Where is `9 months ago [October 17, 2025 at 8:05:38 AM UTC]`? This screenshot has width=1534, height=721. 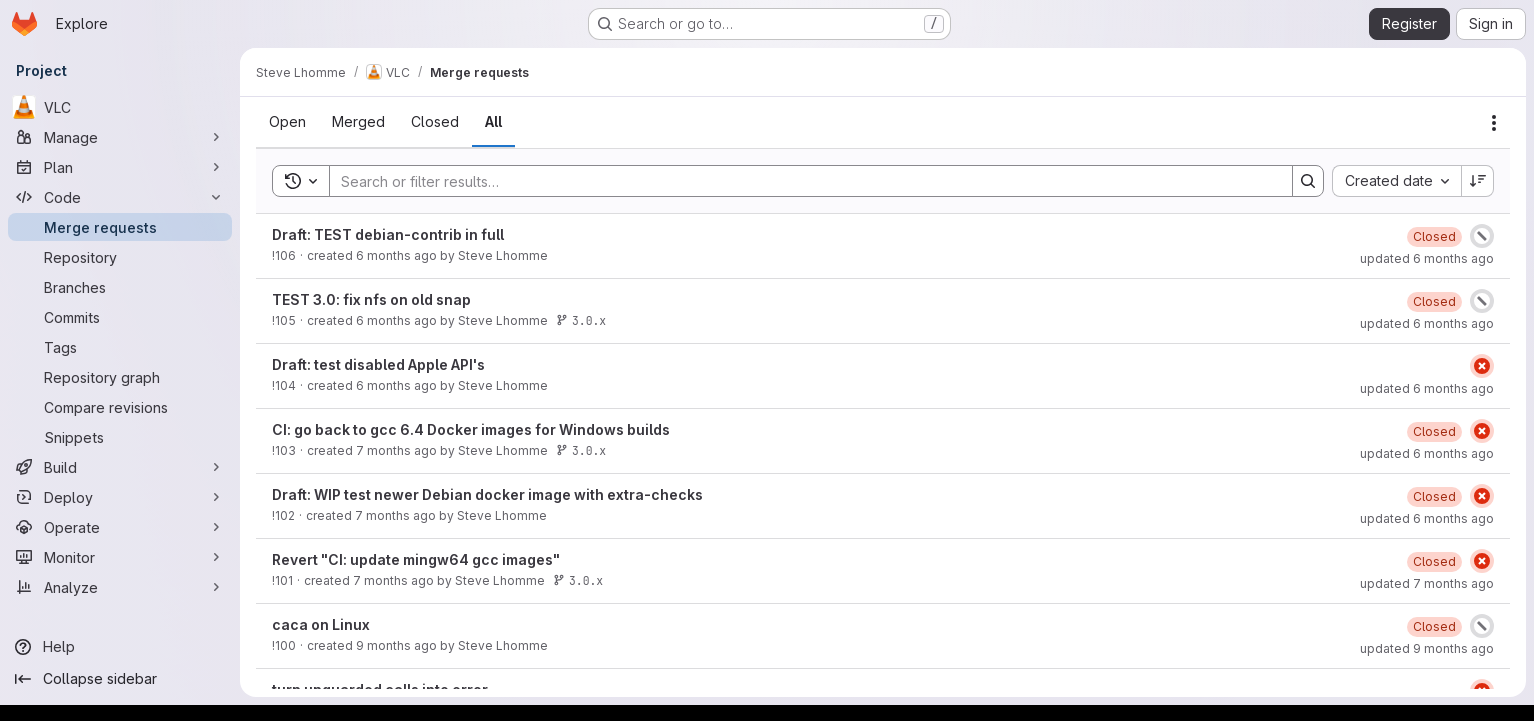 9 months ago [October 17, 2025 at 8:05:38 AM UTC] is located at coordinates (396, 645).